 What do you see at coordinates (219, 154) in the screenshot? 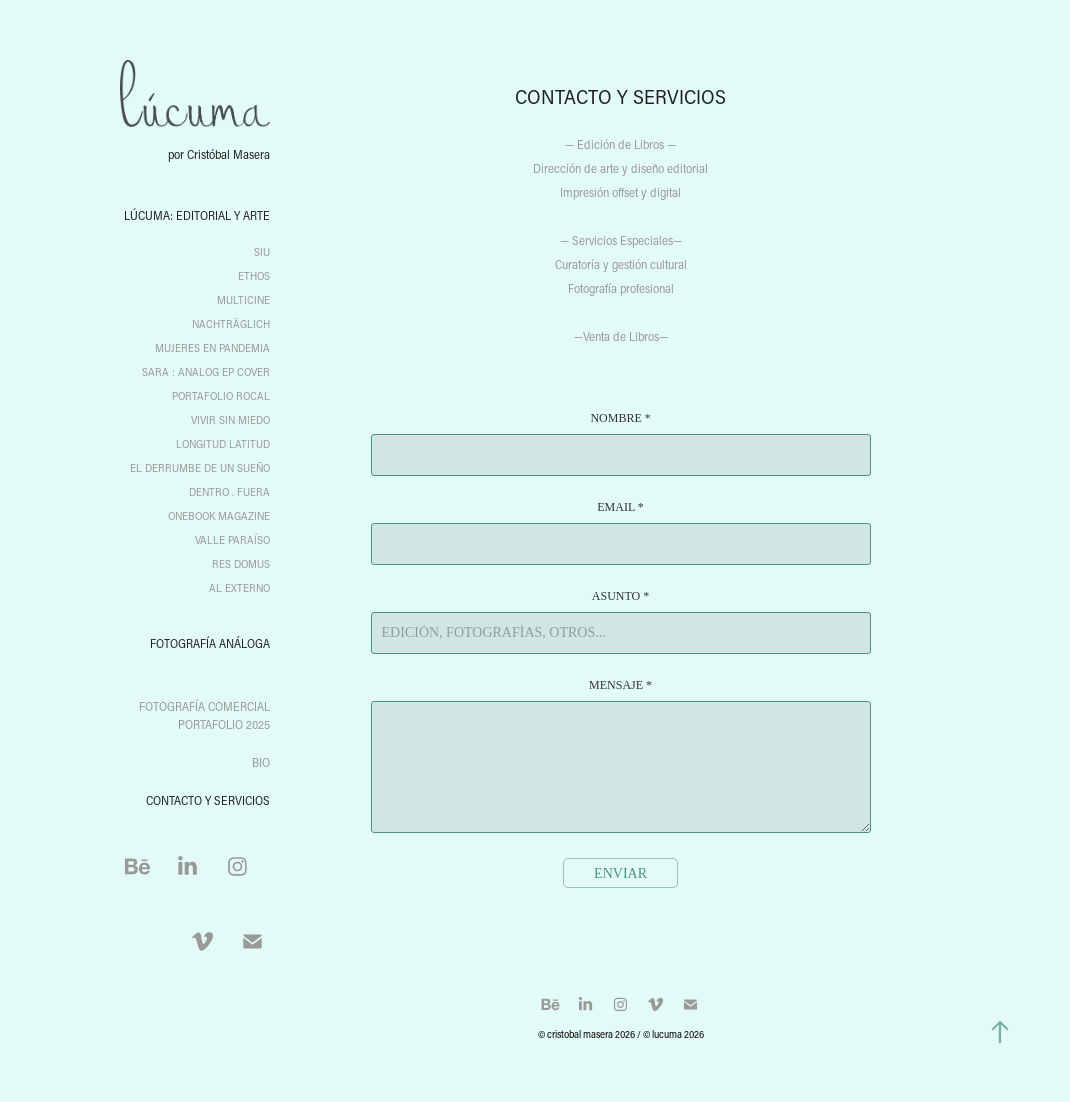
I see `por Cristóbal Masera` at bounding box center [219, 154].